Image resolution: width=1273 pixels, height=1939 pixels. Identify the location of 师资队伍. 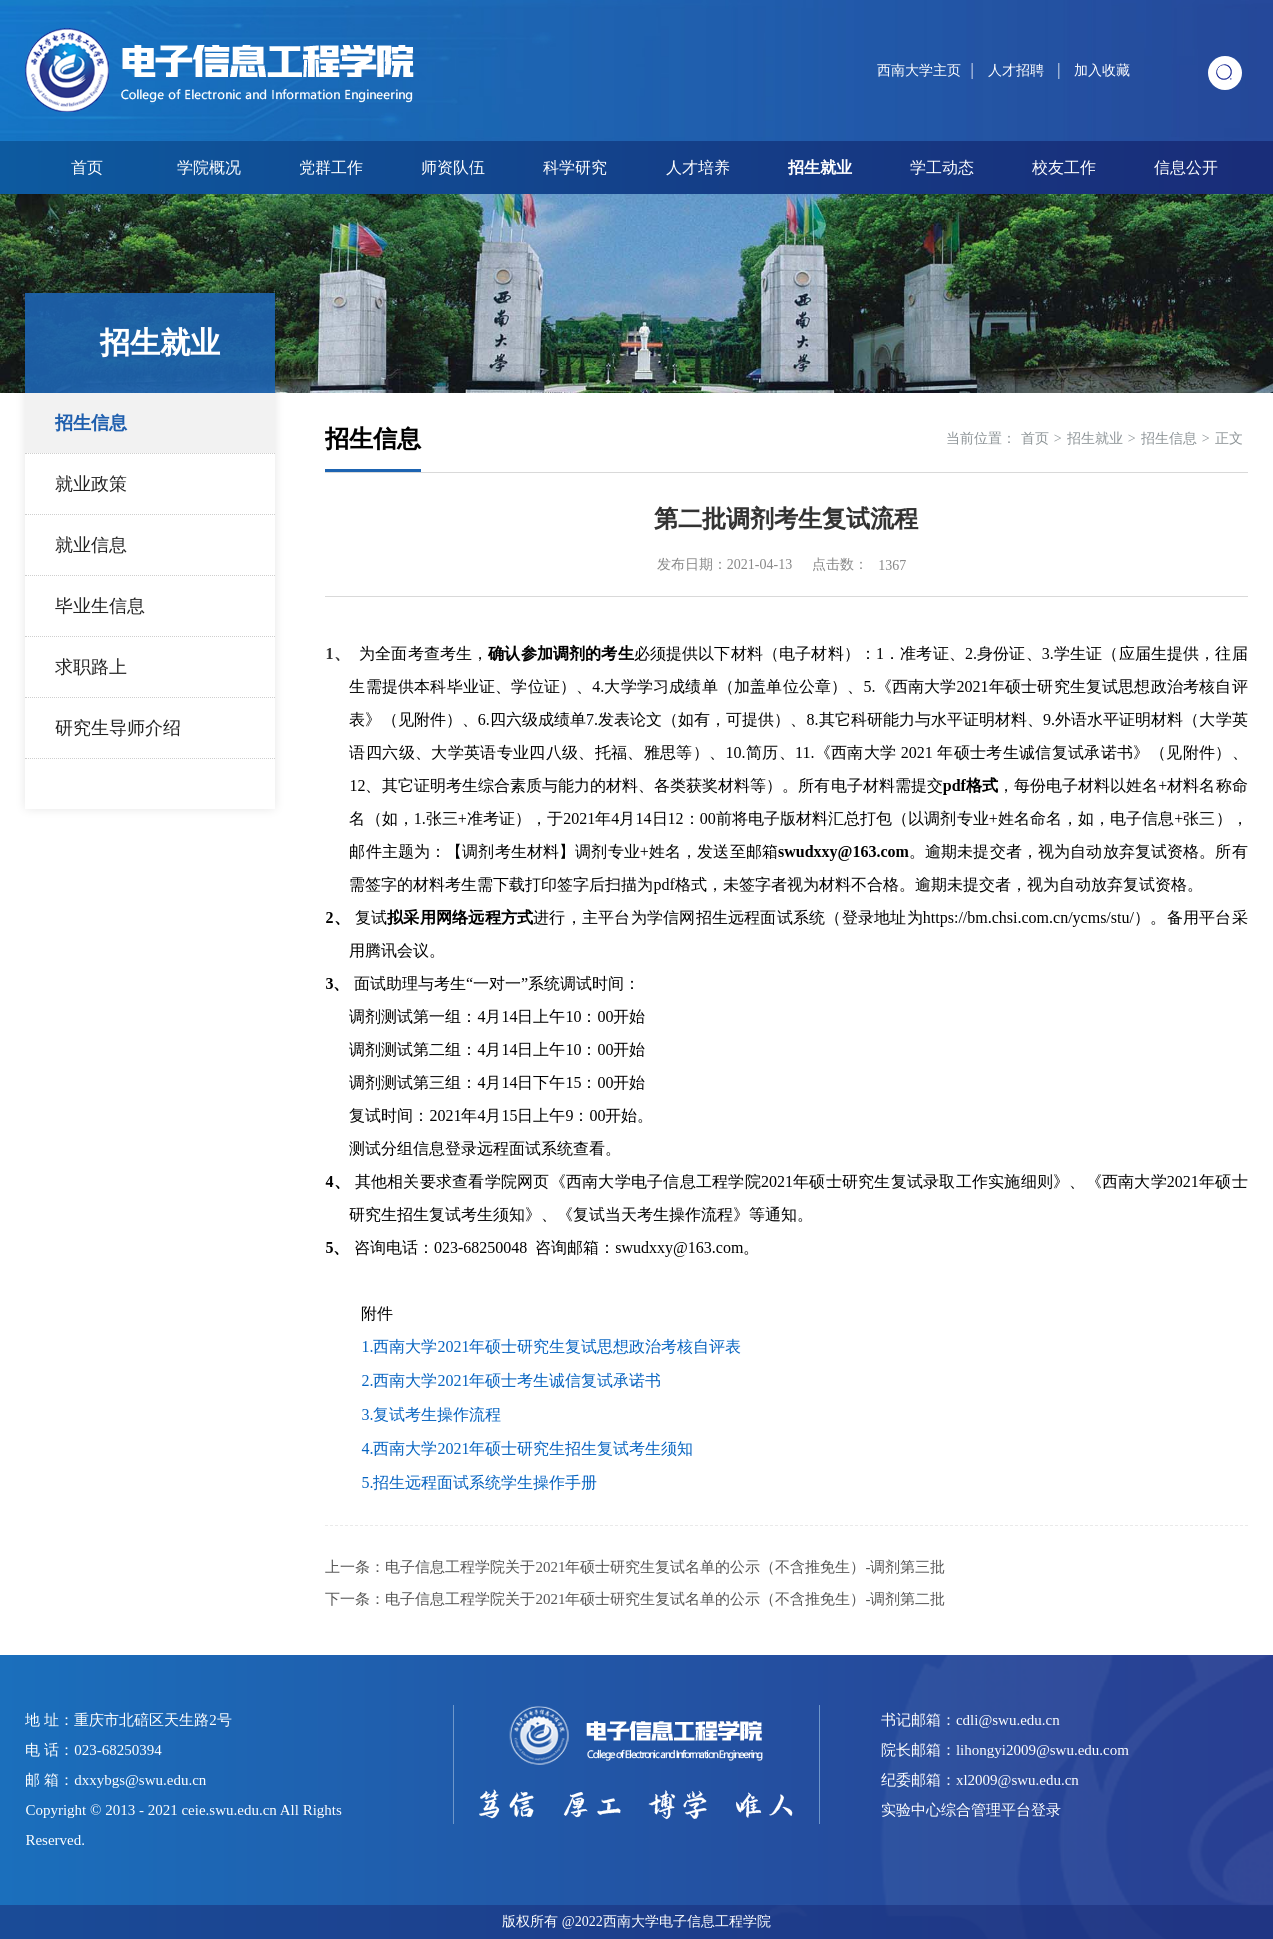
(453, 167).